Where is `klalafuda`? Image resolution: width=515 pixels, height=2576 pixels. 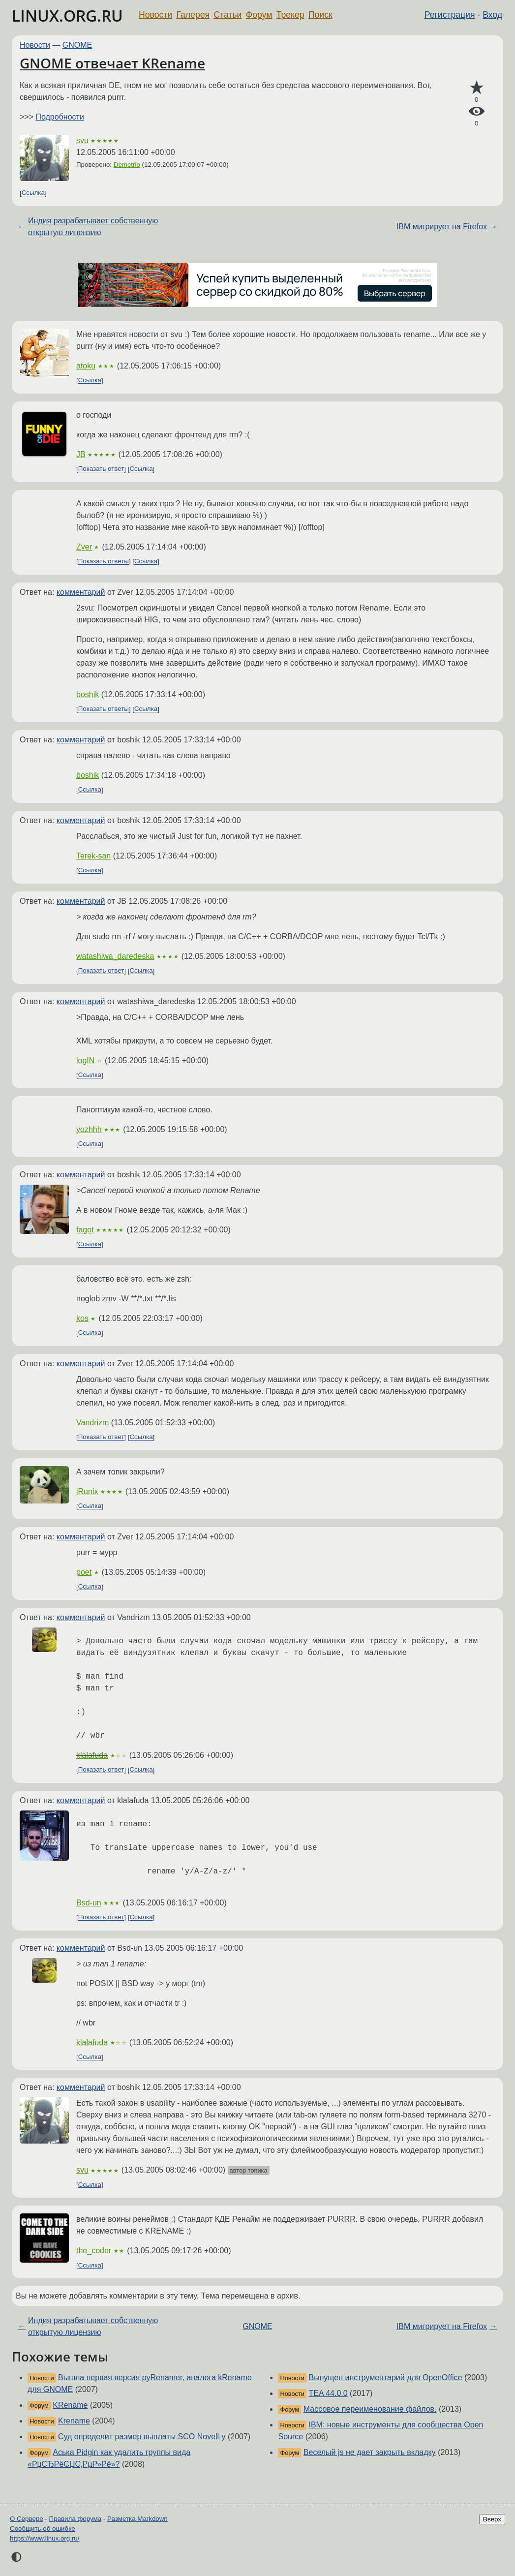 klalafuda is located at coordinates (92, 1755).